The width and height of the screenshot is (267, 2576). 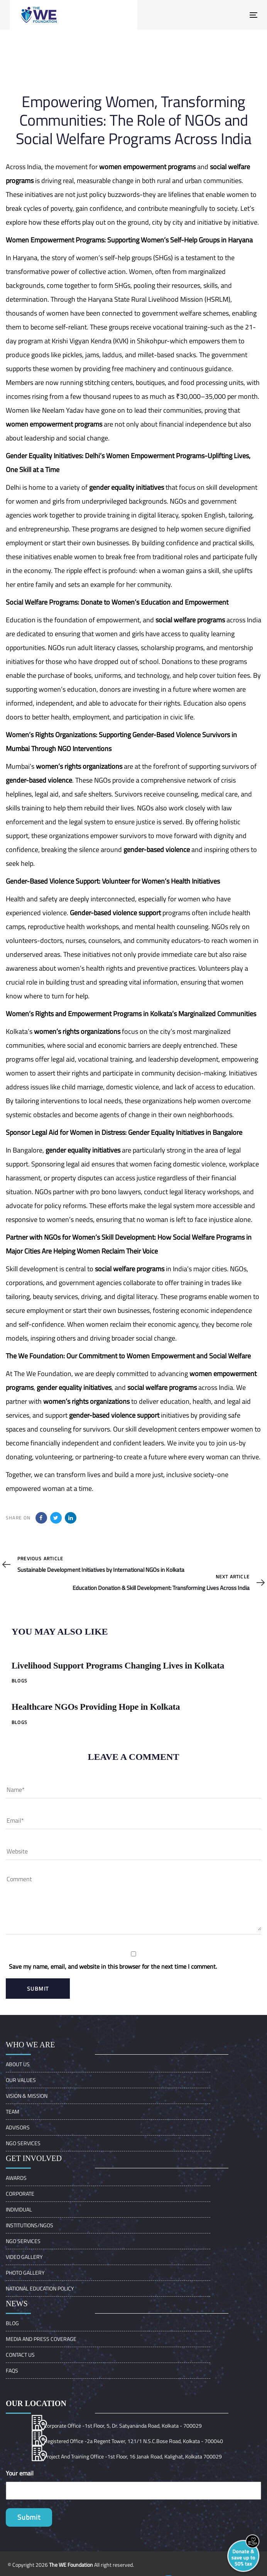 What do you see at coordinates (36, 2403) in the screenshot?
I see `Our location` at bounding box center [36, 2403].